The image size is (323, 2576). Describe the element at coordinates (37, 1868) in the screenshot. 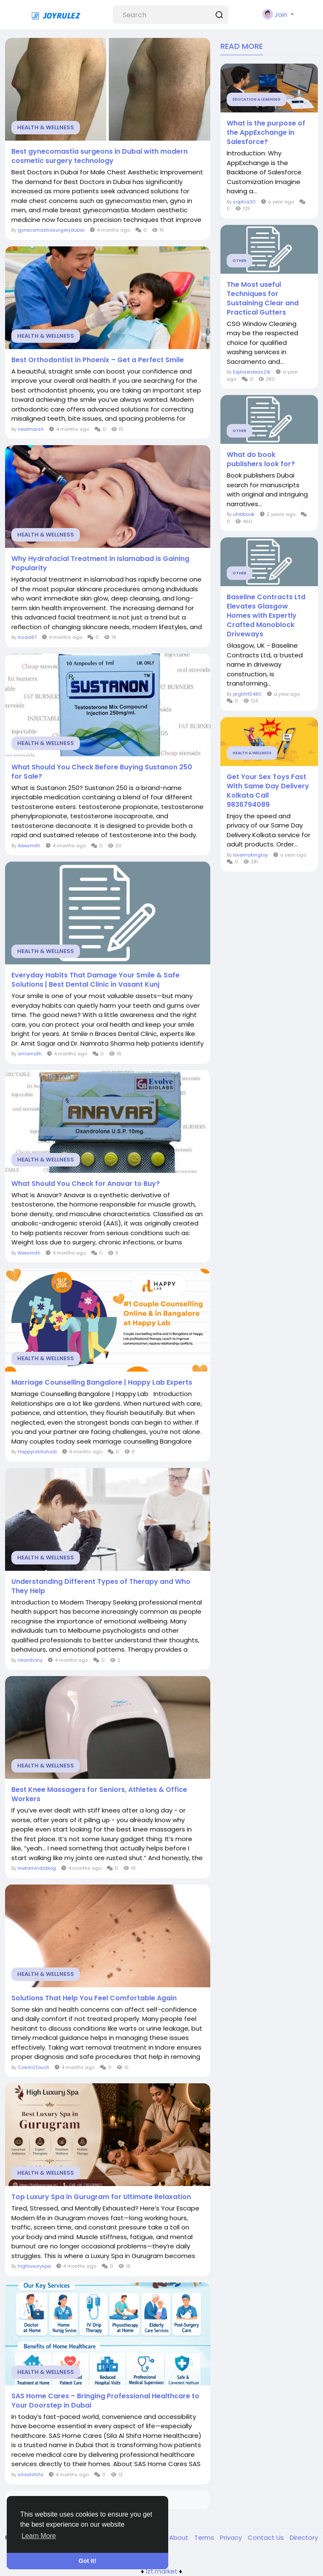

I see `metamindsblog` at that location.